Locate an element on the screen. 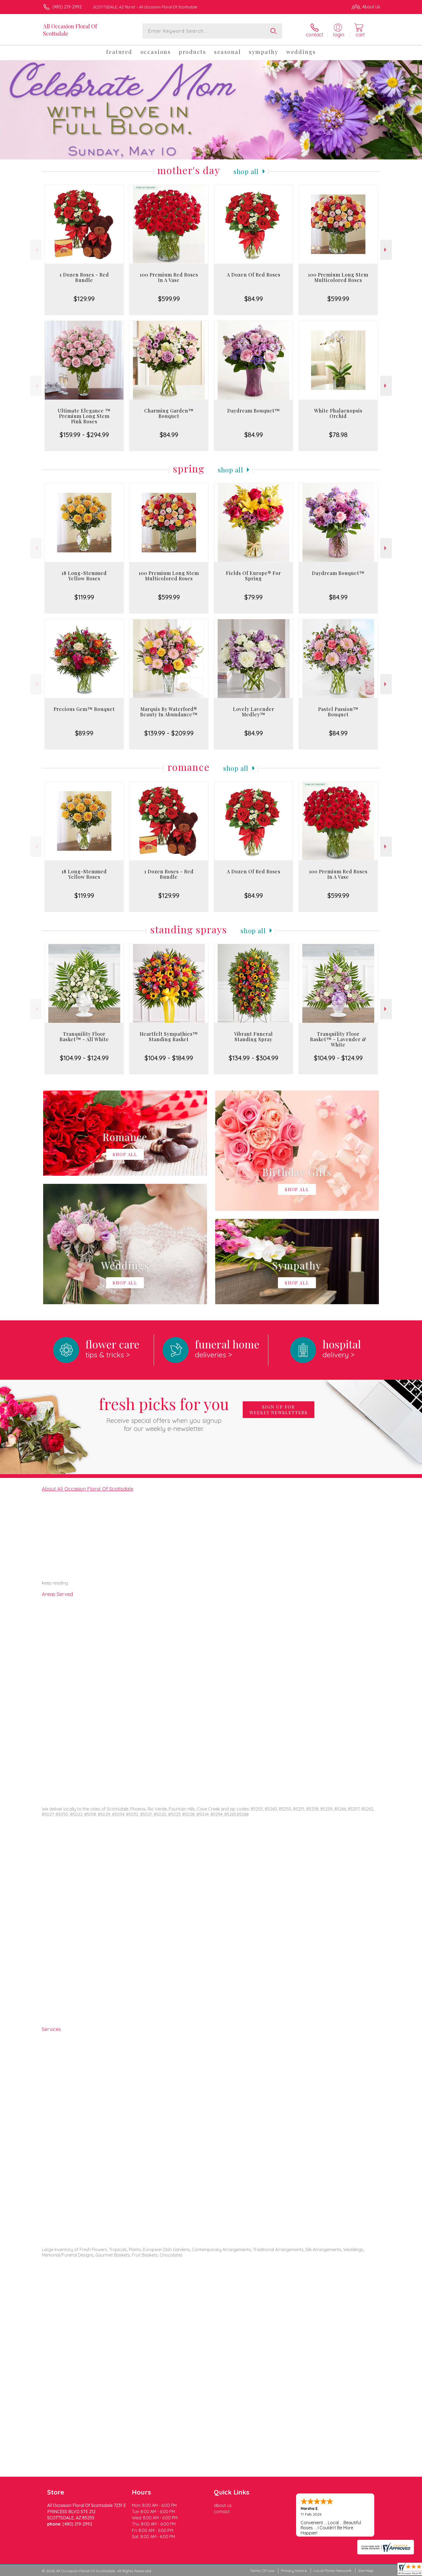 Image resolution: width=422 pixels, height=2576 pixels. Sign up for weekly newsletters is located at coordinates (278, 1409).